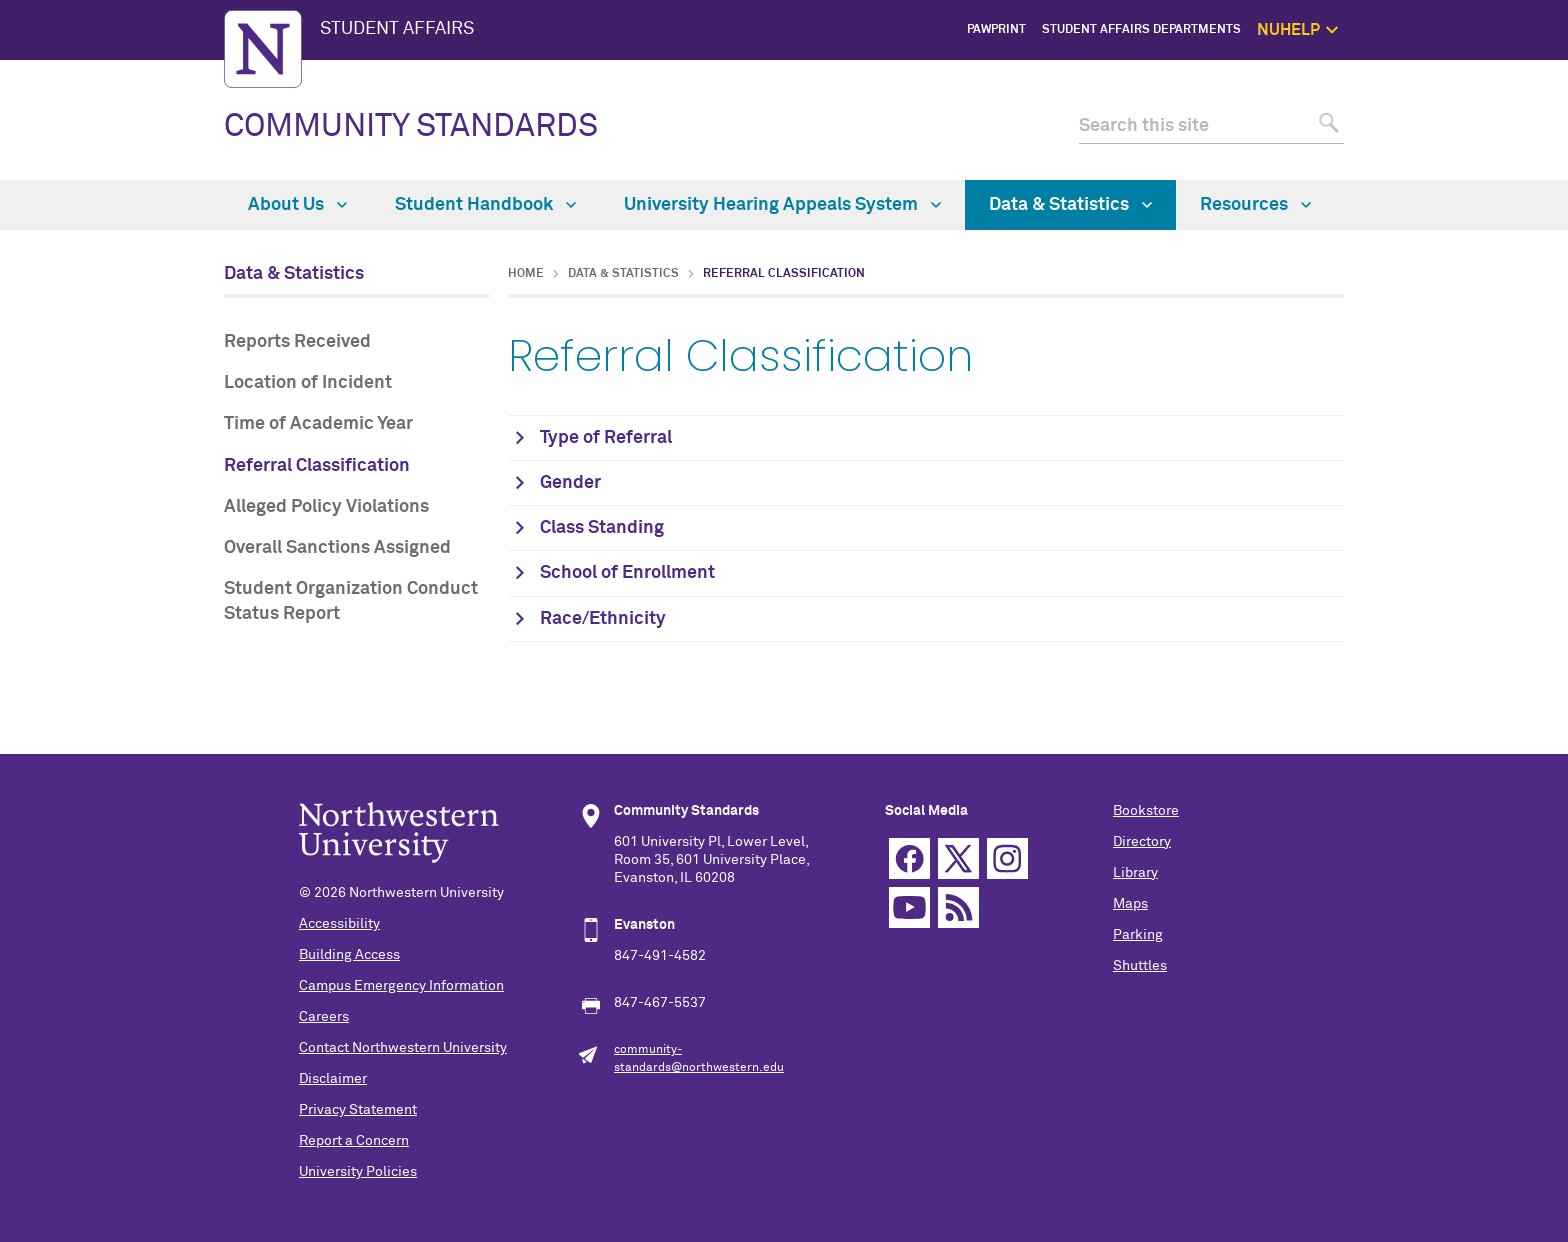 The width and height of the screenshot is (1568, 1242). I want to click on School of Enrollment, so click(627, 573).